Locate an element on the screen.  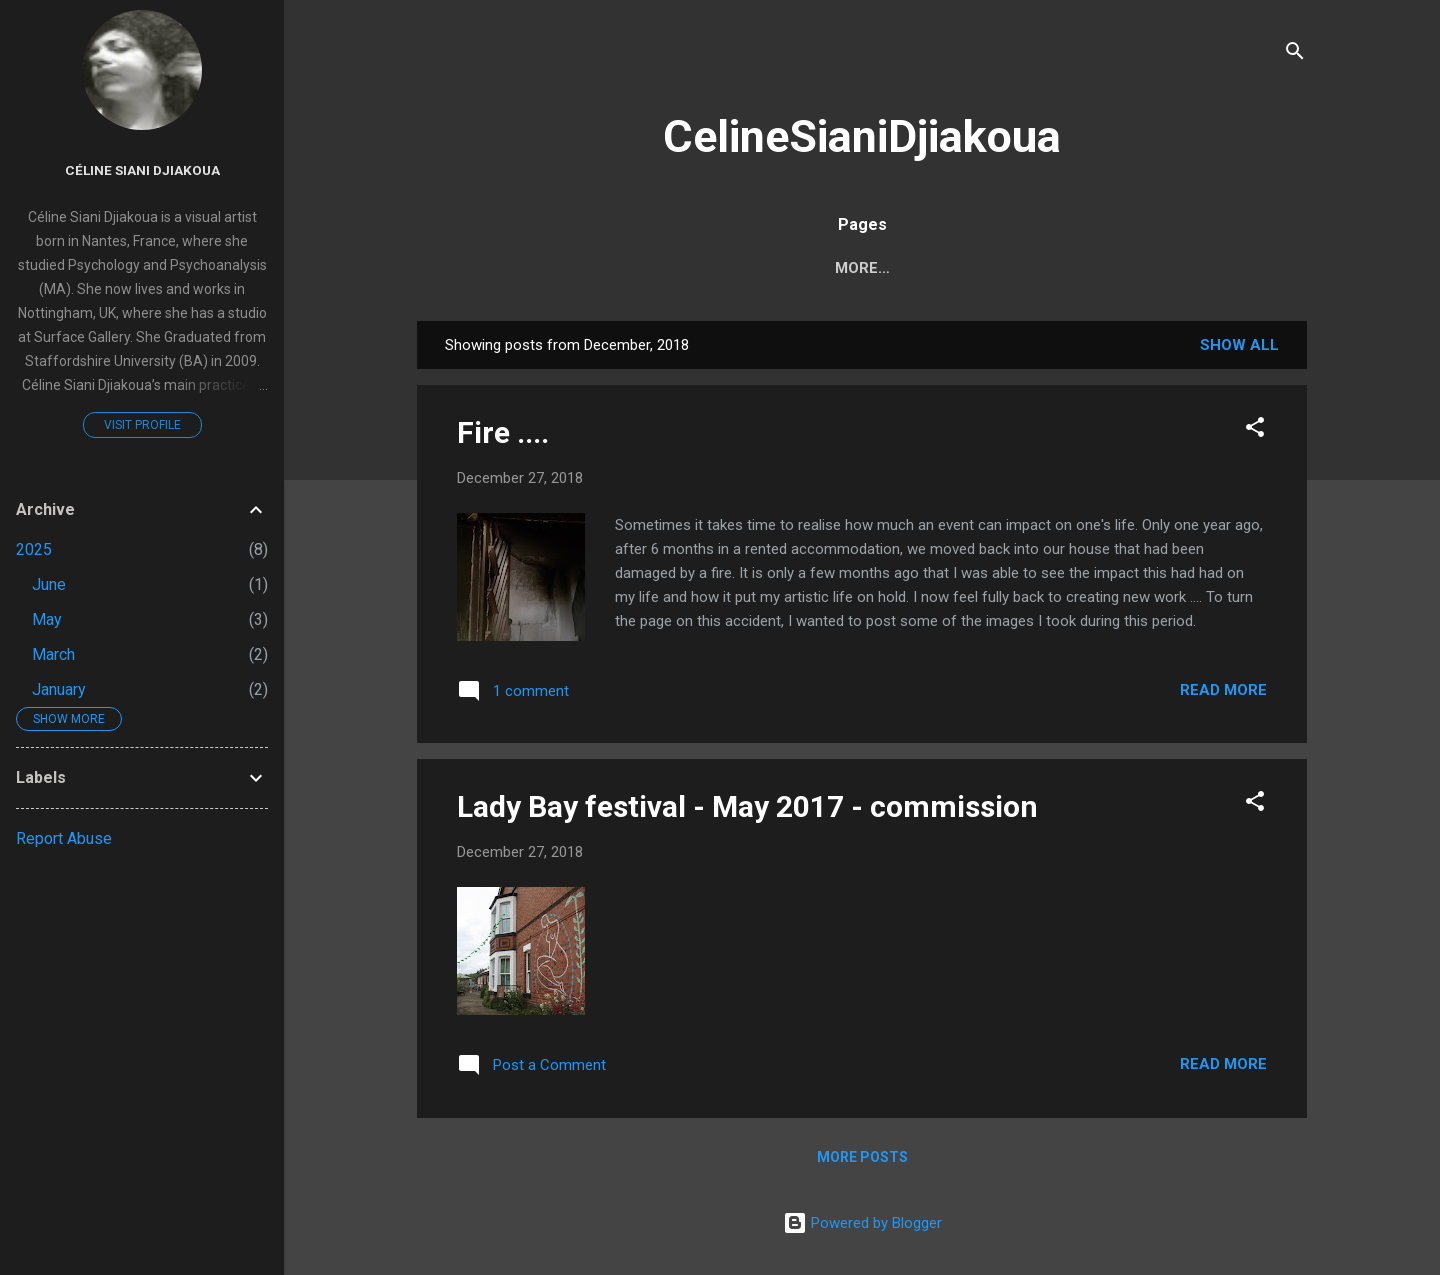
Fire .... is located at coordinates (503, 432).